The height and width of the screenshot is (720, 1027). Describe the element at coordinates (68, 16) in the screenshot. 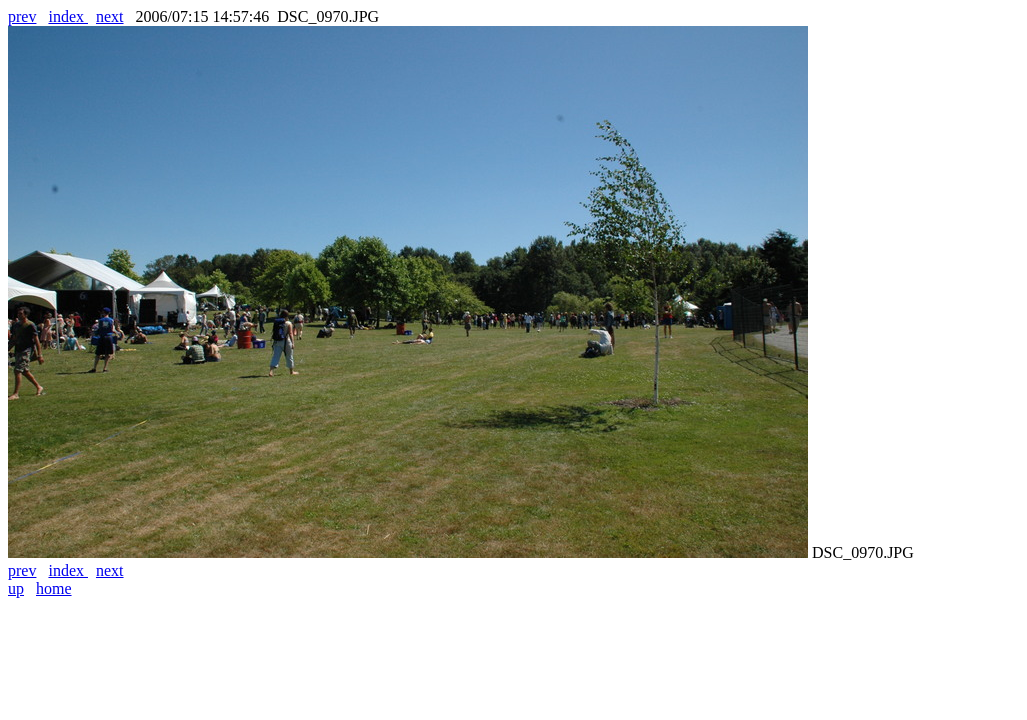

I see `index` at that location.